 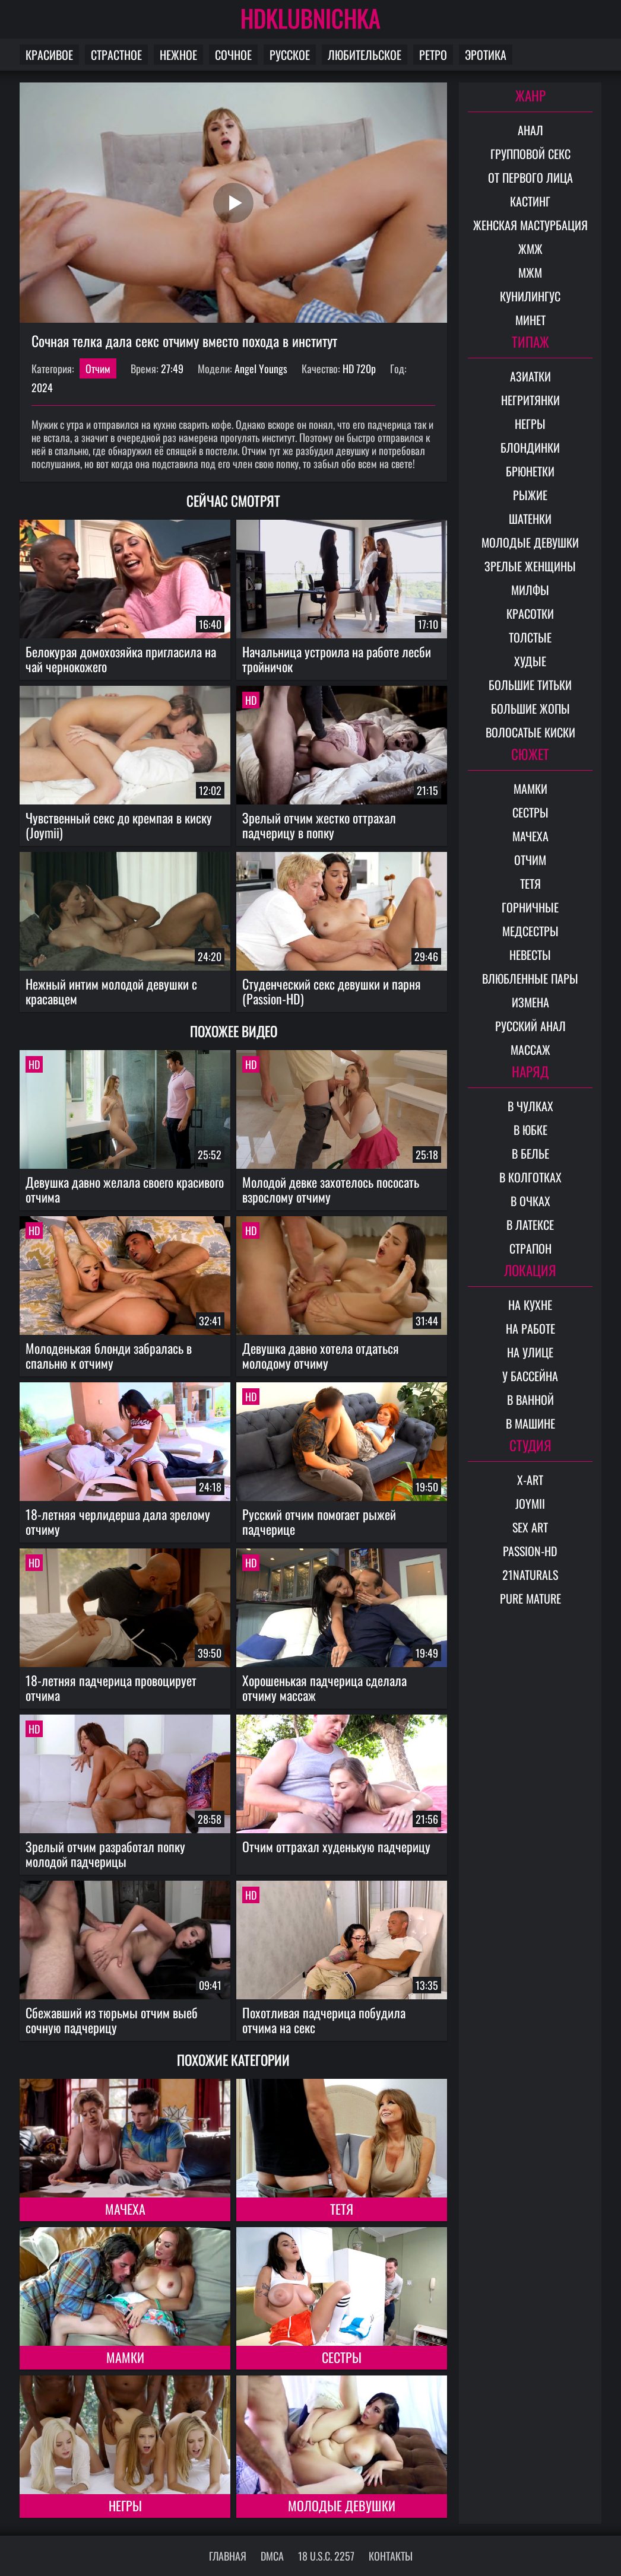 I want to click on 21Naturals, so click(x=530, y=1574).